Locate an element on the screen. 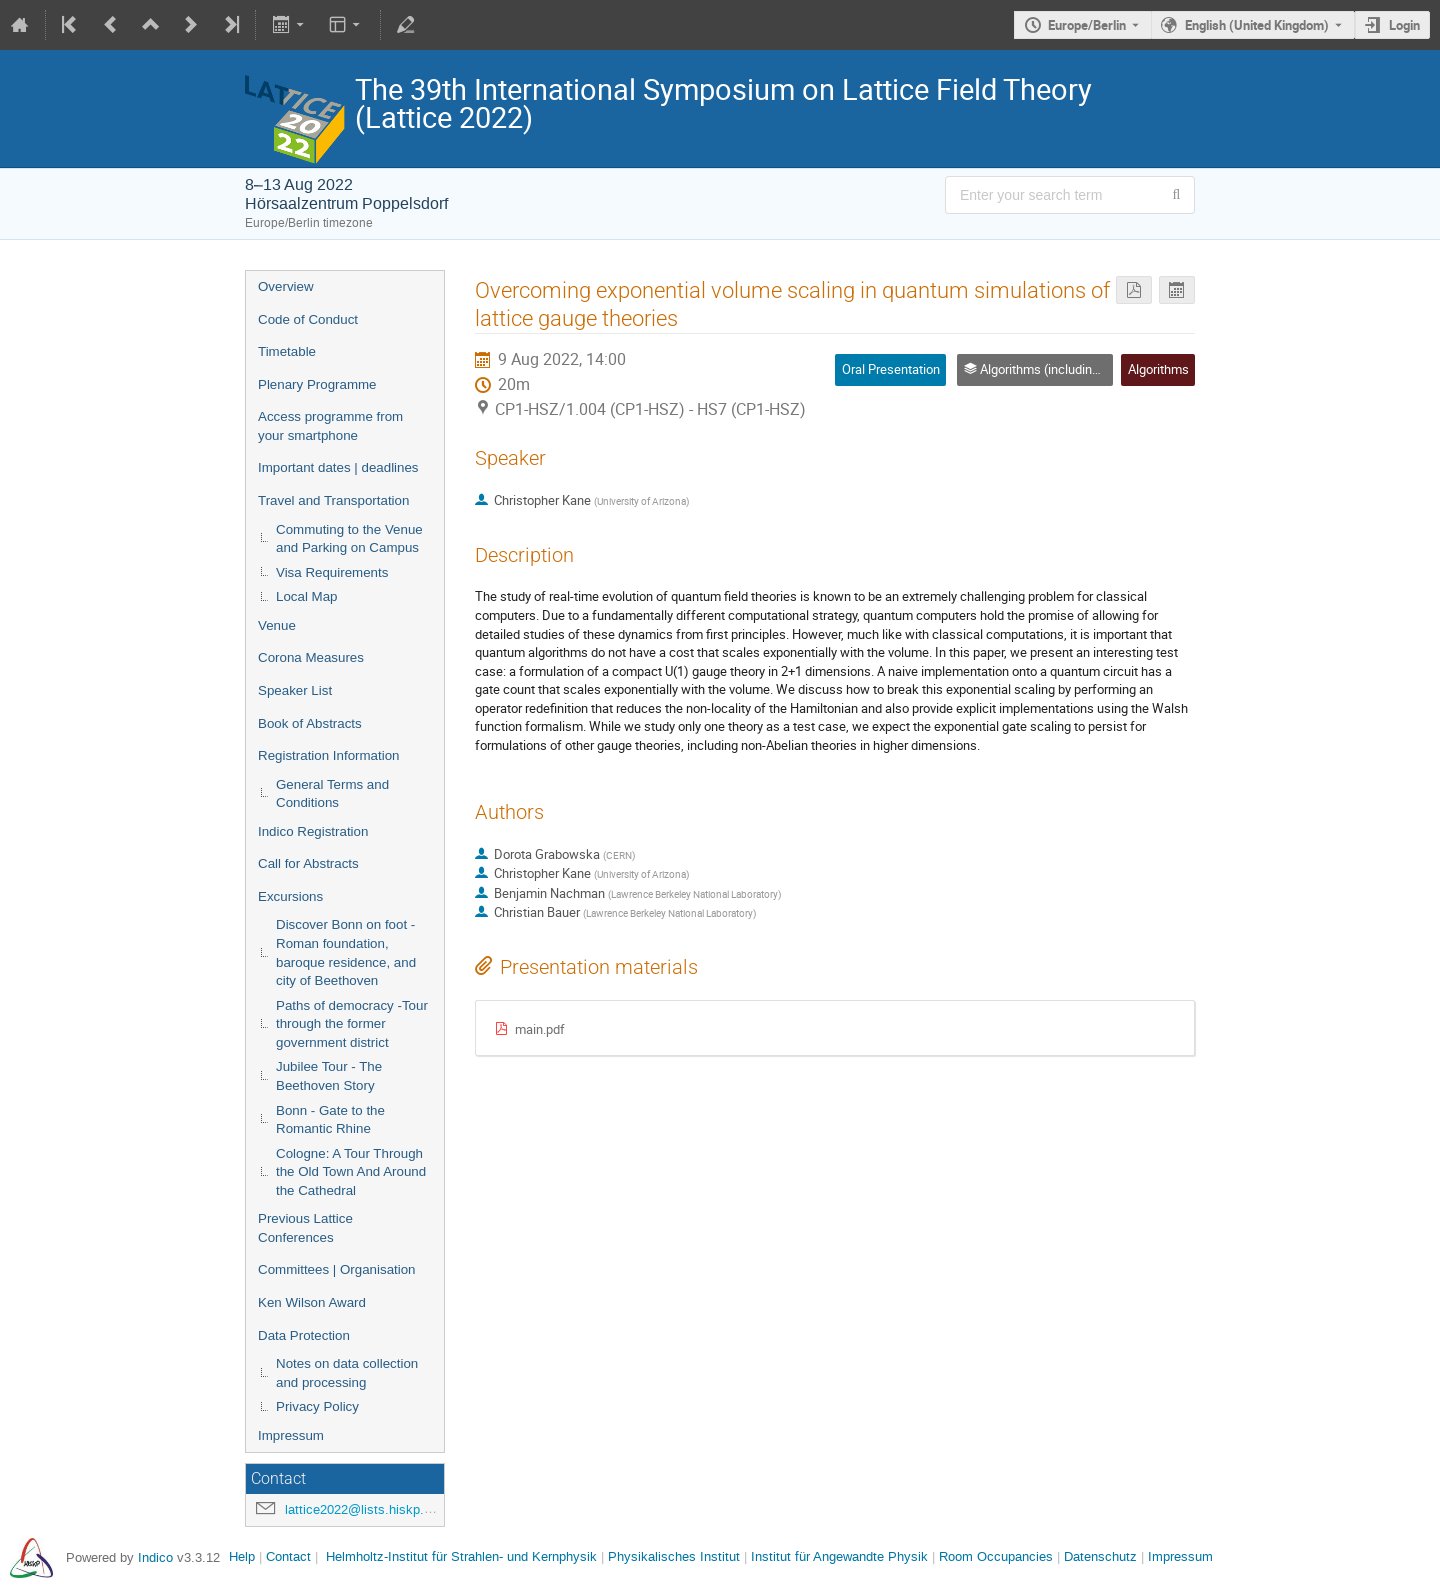 This screenshot has height=1588, width=1440. Contact is located at coordinates (288, 1556).